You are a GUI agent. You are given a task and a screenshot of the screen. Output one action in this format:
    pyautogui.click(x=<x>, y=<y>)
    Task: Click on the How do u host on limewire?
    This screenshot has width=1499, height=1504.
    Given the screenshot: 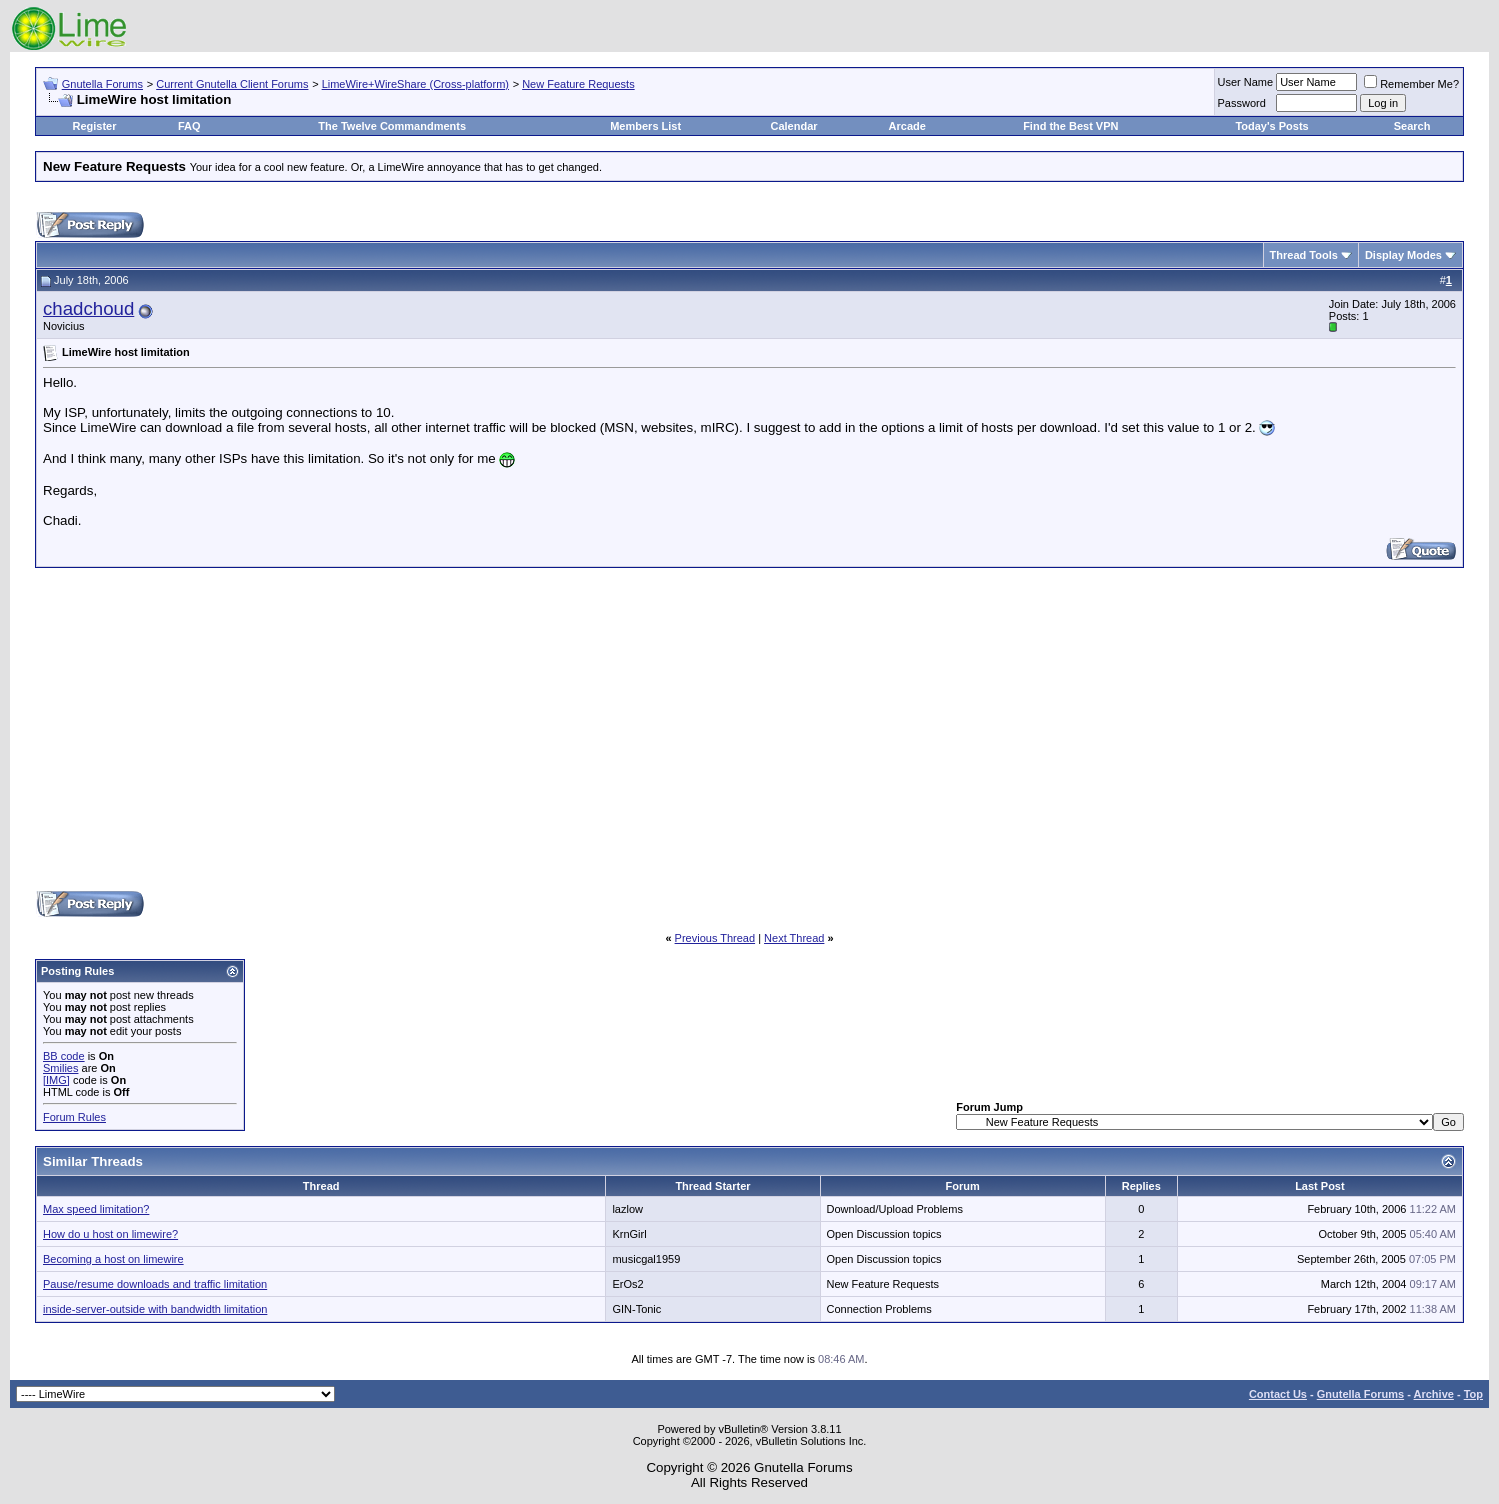 What is the action you would take?
    pyautogui.click(x=110, y=1234)
    